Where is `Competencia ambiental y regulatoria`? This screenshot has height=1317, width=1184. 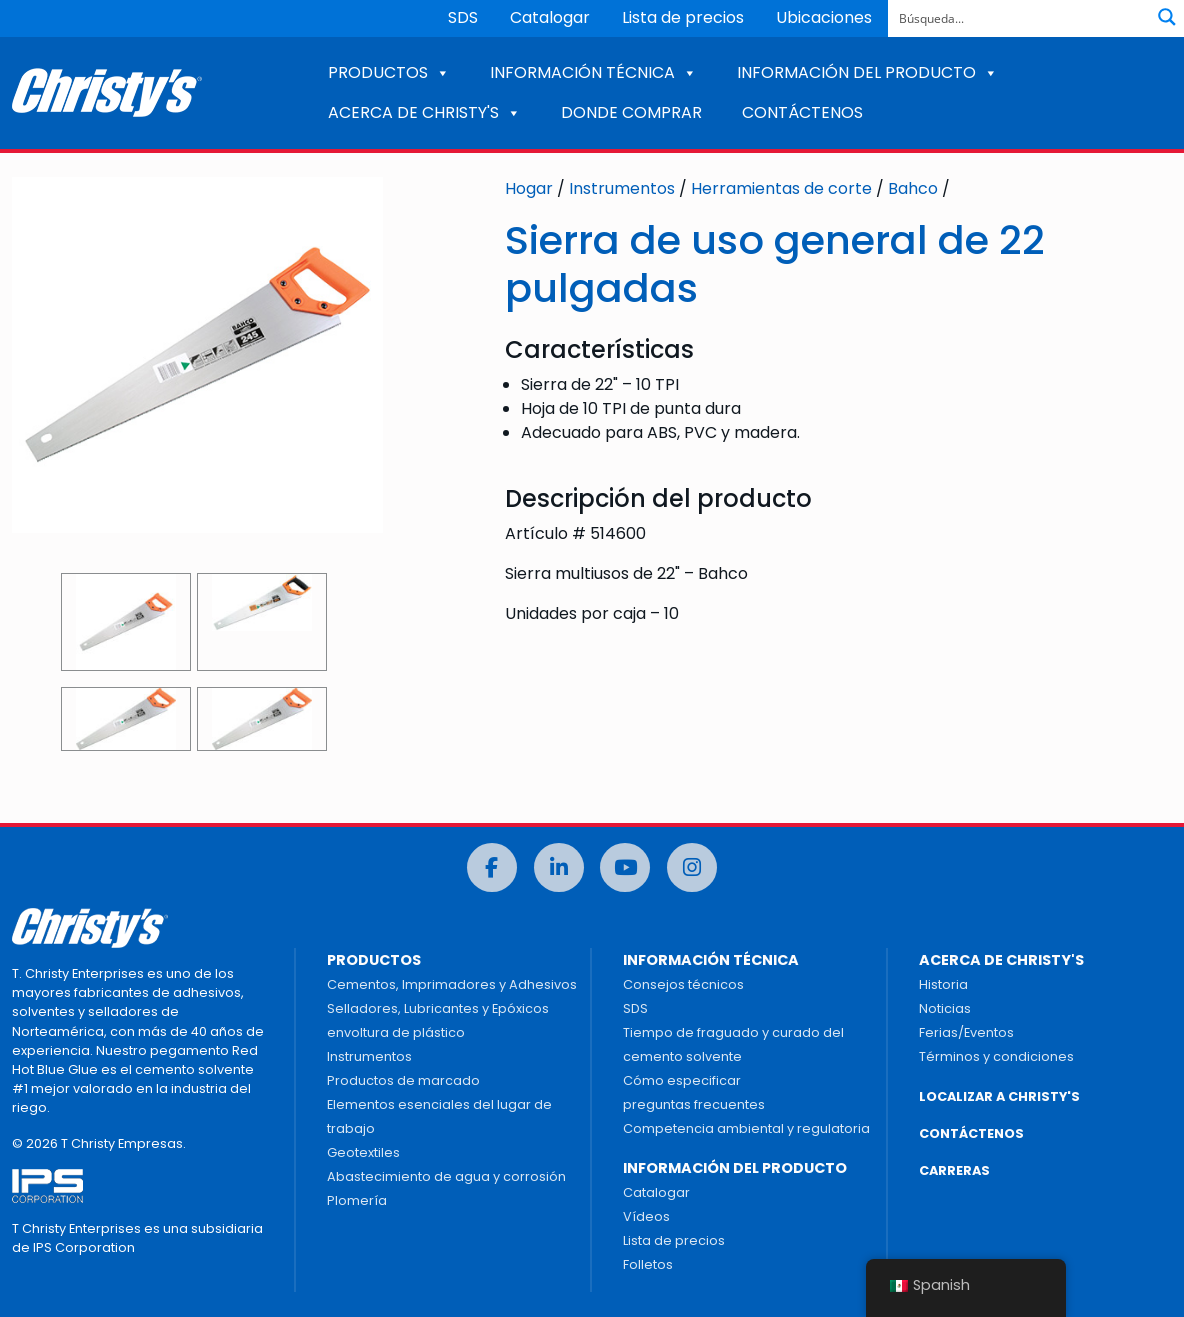
Competencia ambiental y regulatoria is located at coordinates (746, 1128).